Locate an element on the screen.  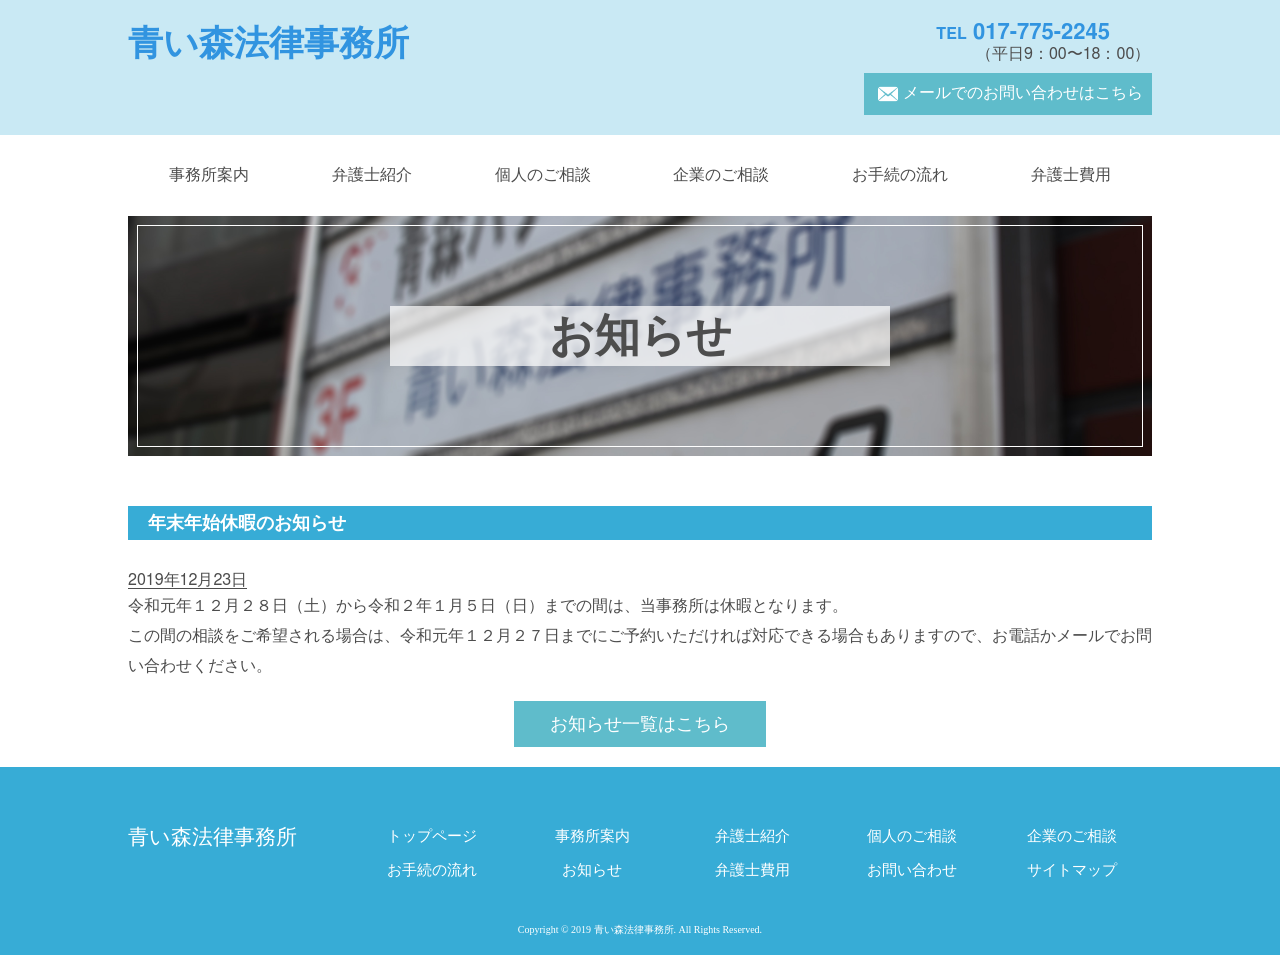
弁護士費用 is located at coordinates (1071, 175).